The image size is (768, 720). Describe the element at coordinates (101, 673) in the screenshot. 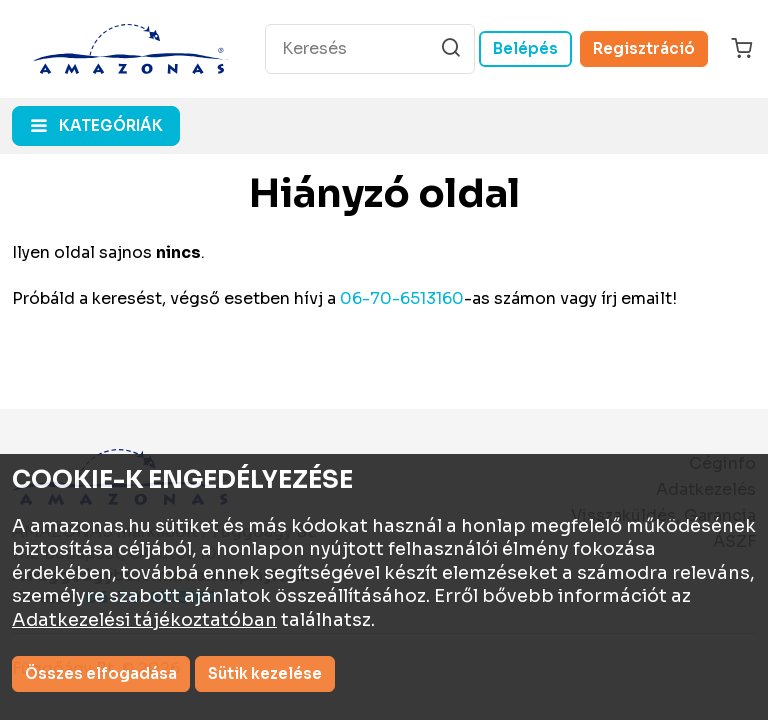

I see `Összes elfogadása` at that location.